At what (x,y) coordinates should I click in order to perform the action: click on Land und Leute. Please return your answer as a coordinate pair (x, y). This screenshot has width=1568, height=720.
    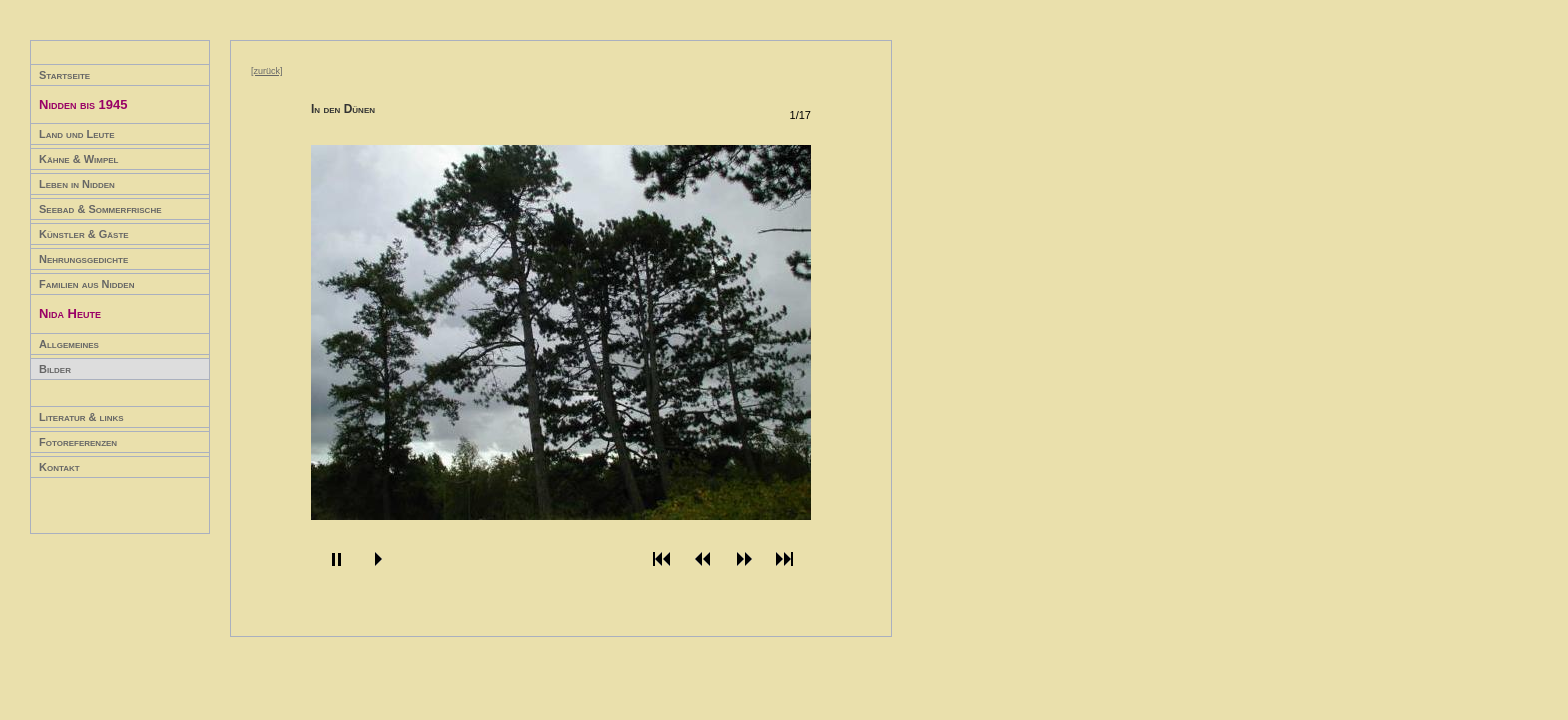
    Looking at the image, I should click on (77, 134).